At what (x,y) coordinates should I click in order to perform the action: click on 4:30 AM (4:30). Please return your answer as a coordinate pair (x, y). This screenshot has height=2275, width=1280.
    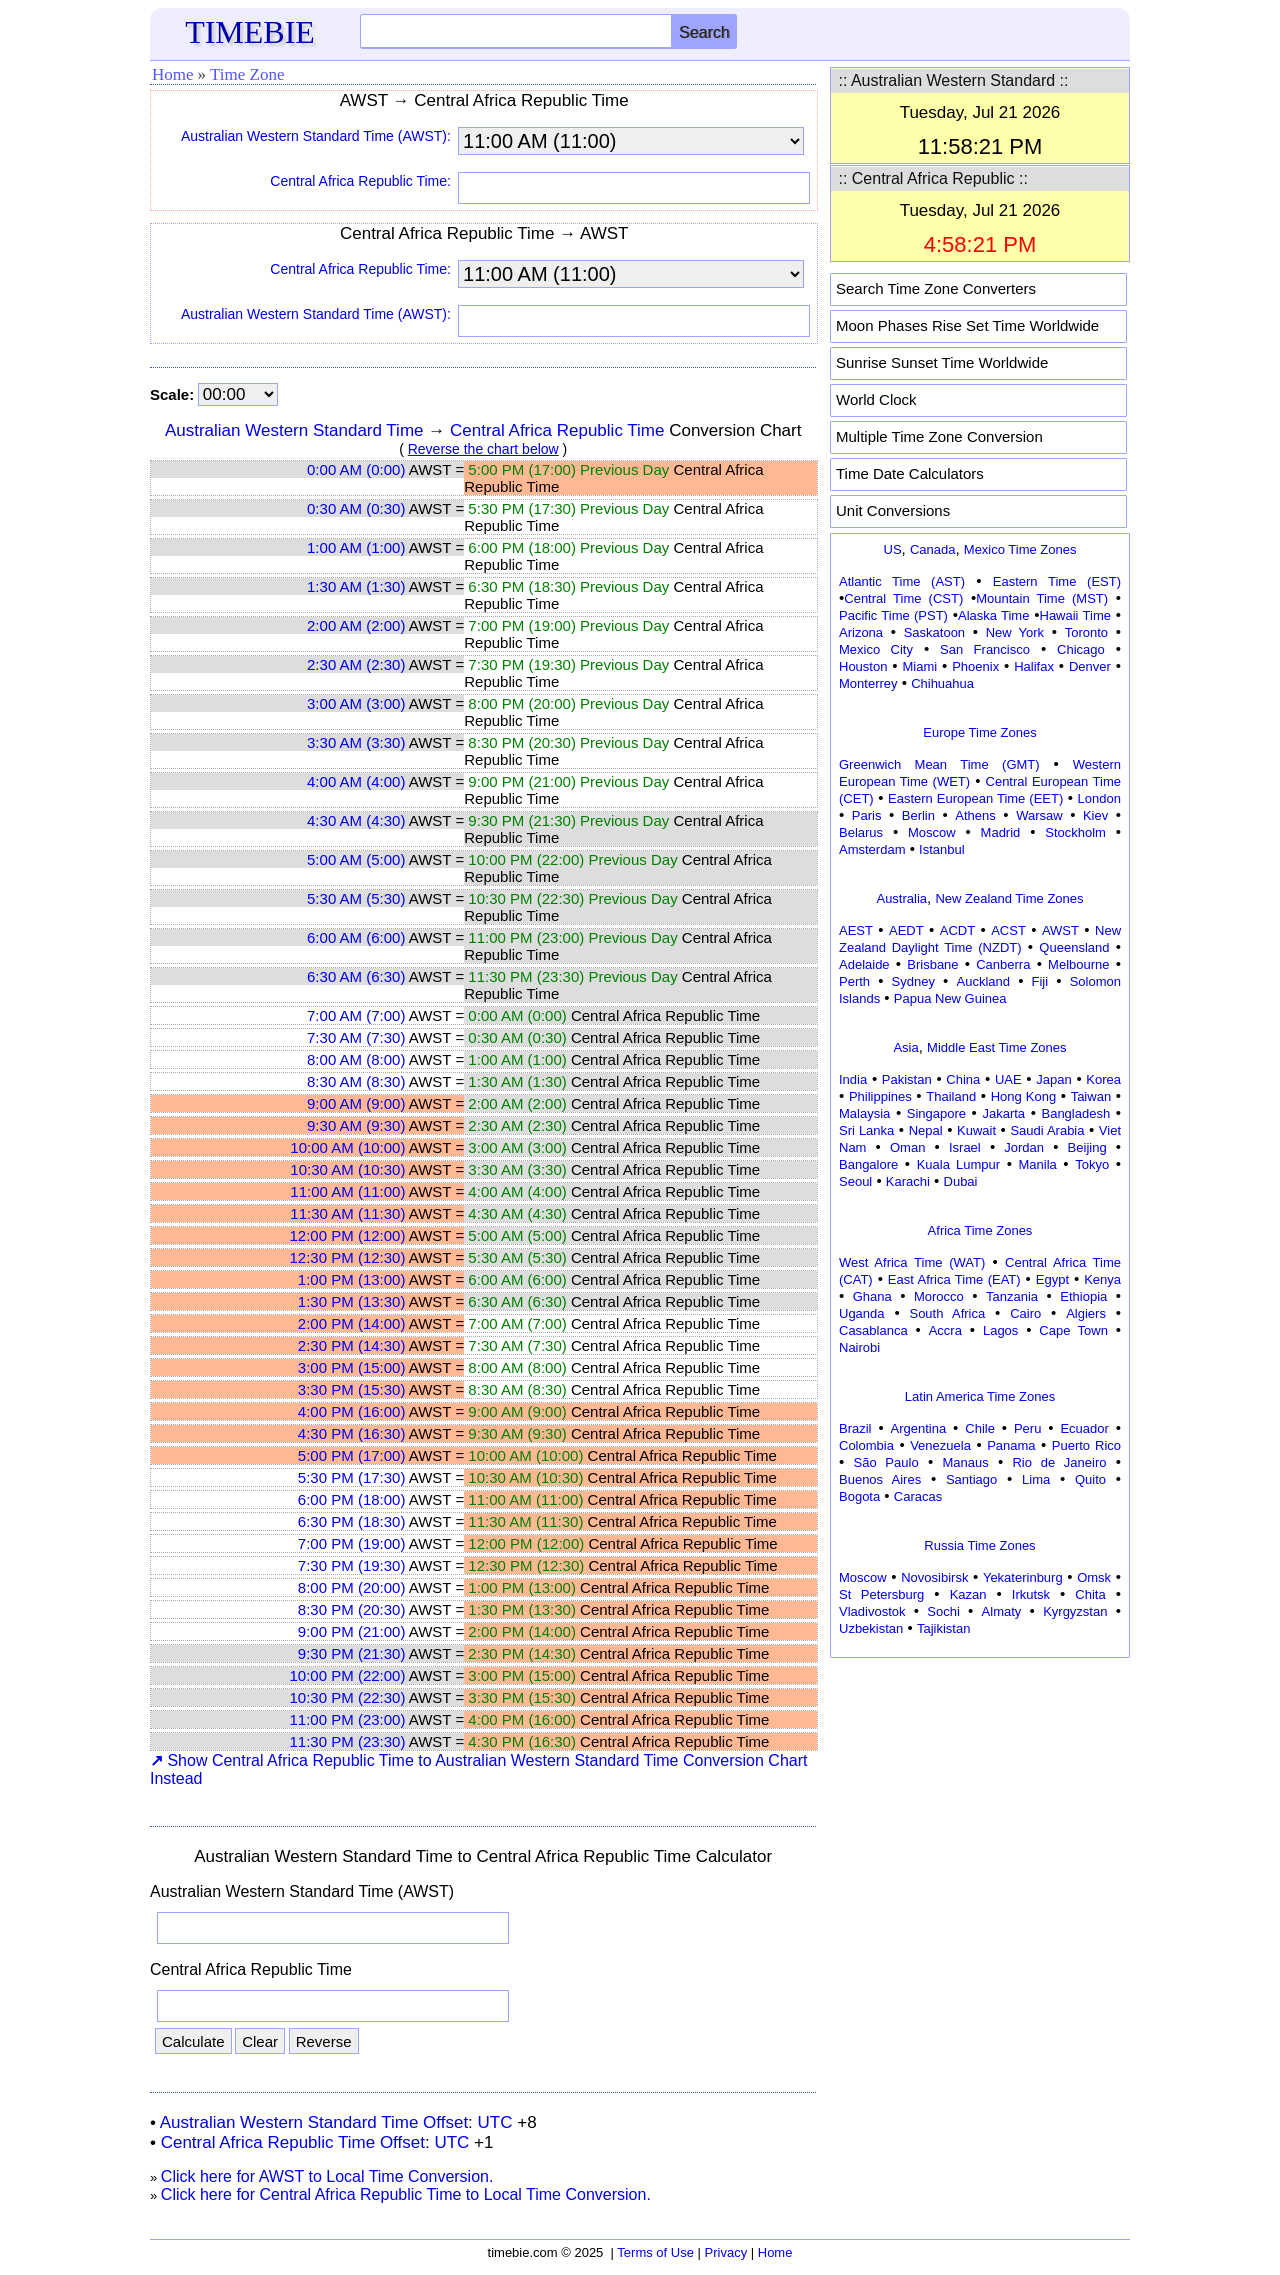
    Looking at the image, I should click on (356, 820).